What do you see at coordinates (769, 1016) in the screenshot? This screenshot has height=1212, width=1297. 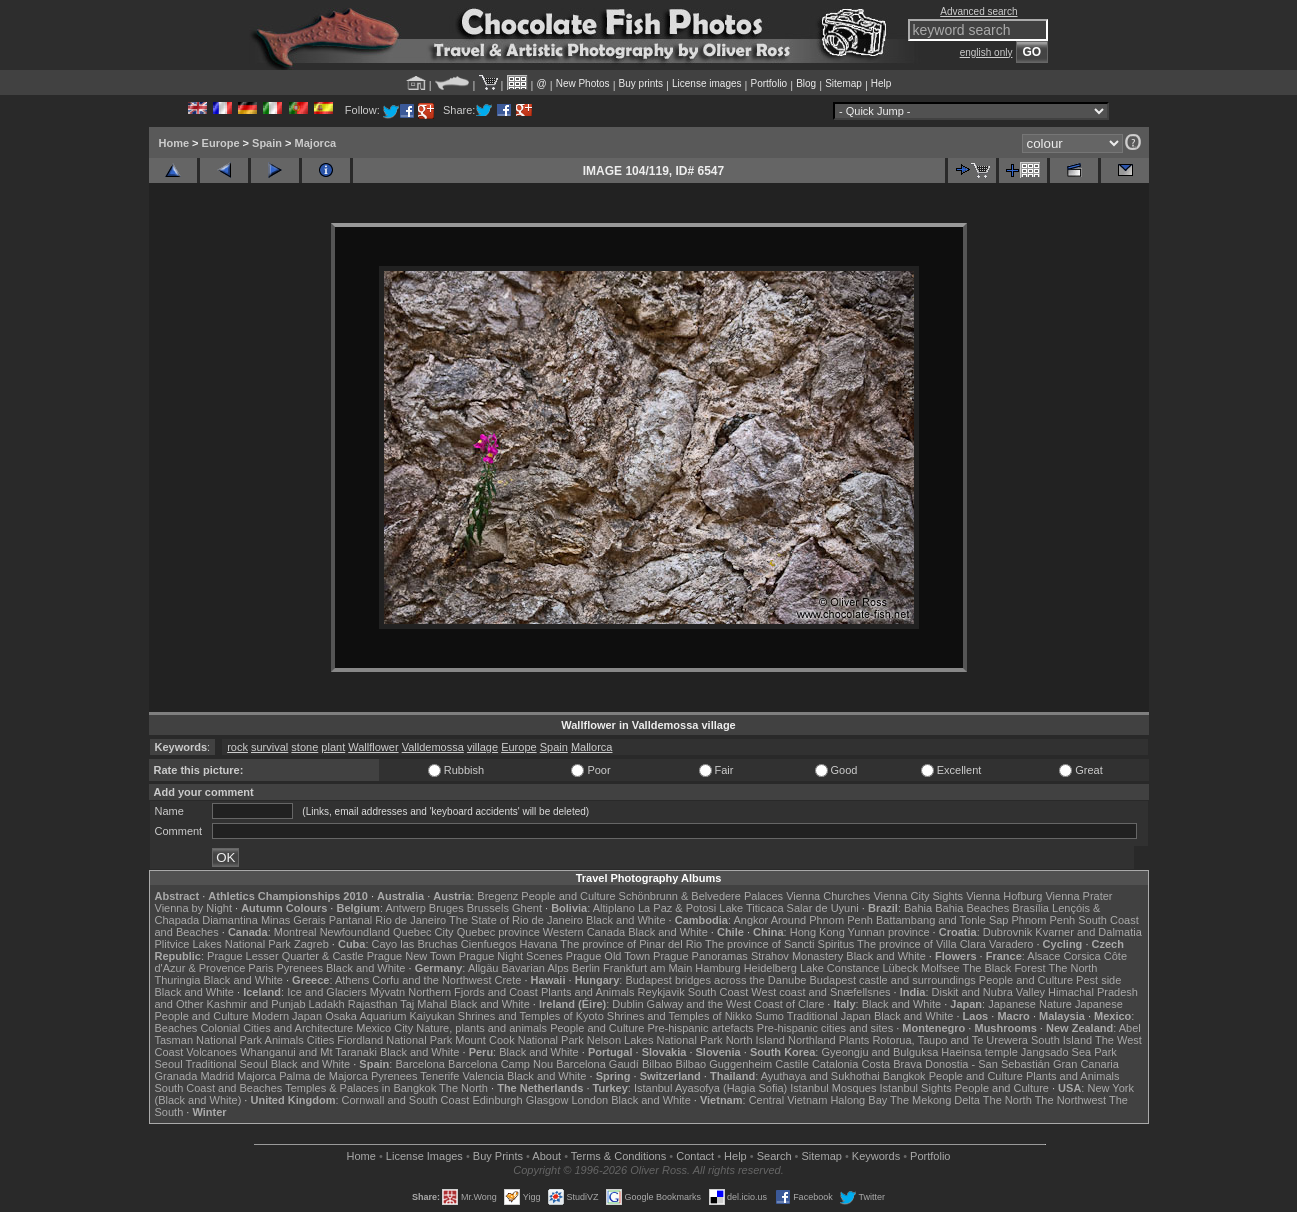 I see `Sumo` at bounding box center [769, 1016].